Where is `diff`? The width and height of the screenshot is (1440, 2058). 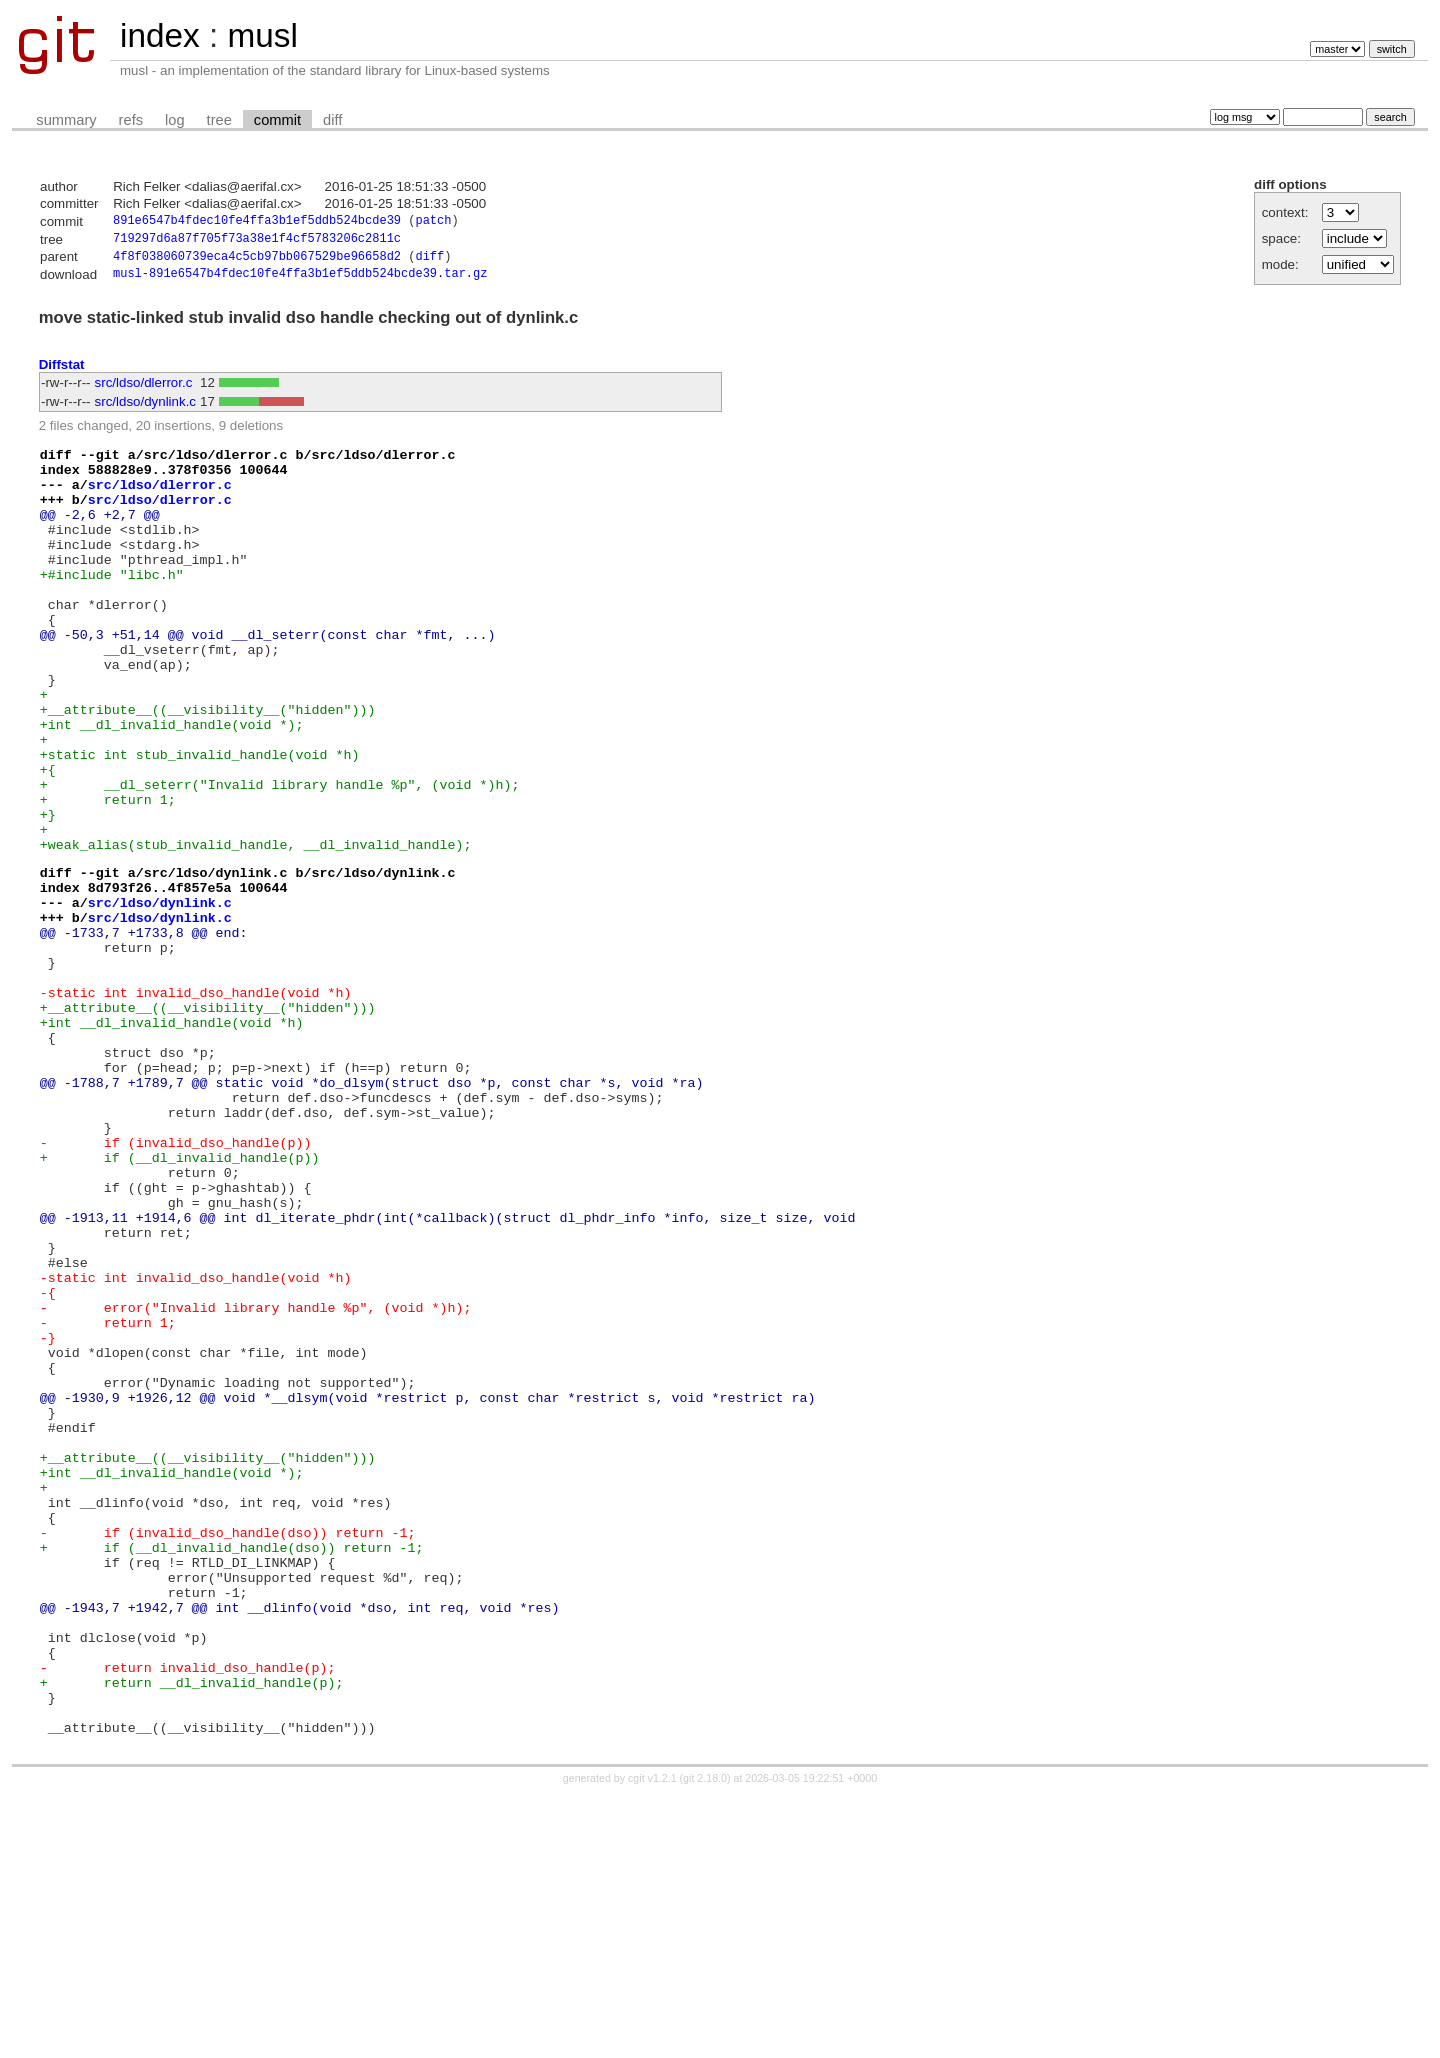 diff is located at coordinates (332, 120).